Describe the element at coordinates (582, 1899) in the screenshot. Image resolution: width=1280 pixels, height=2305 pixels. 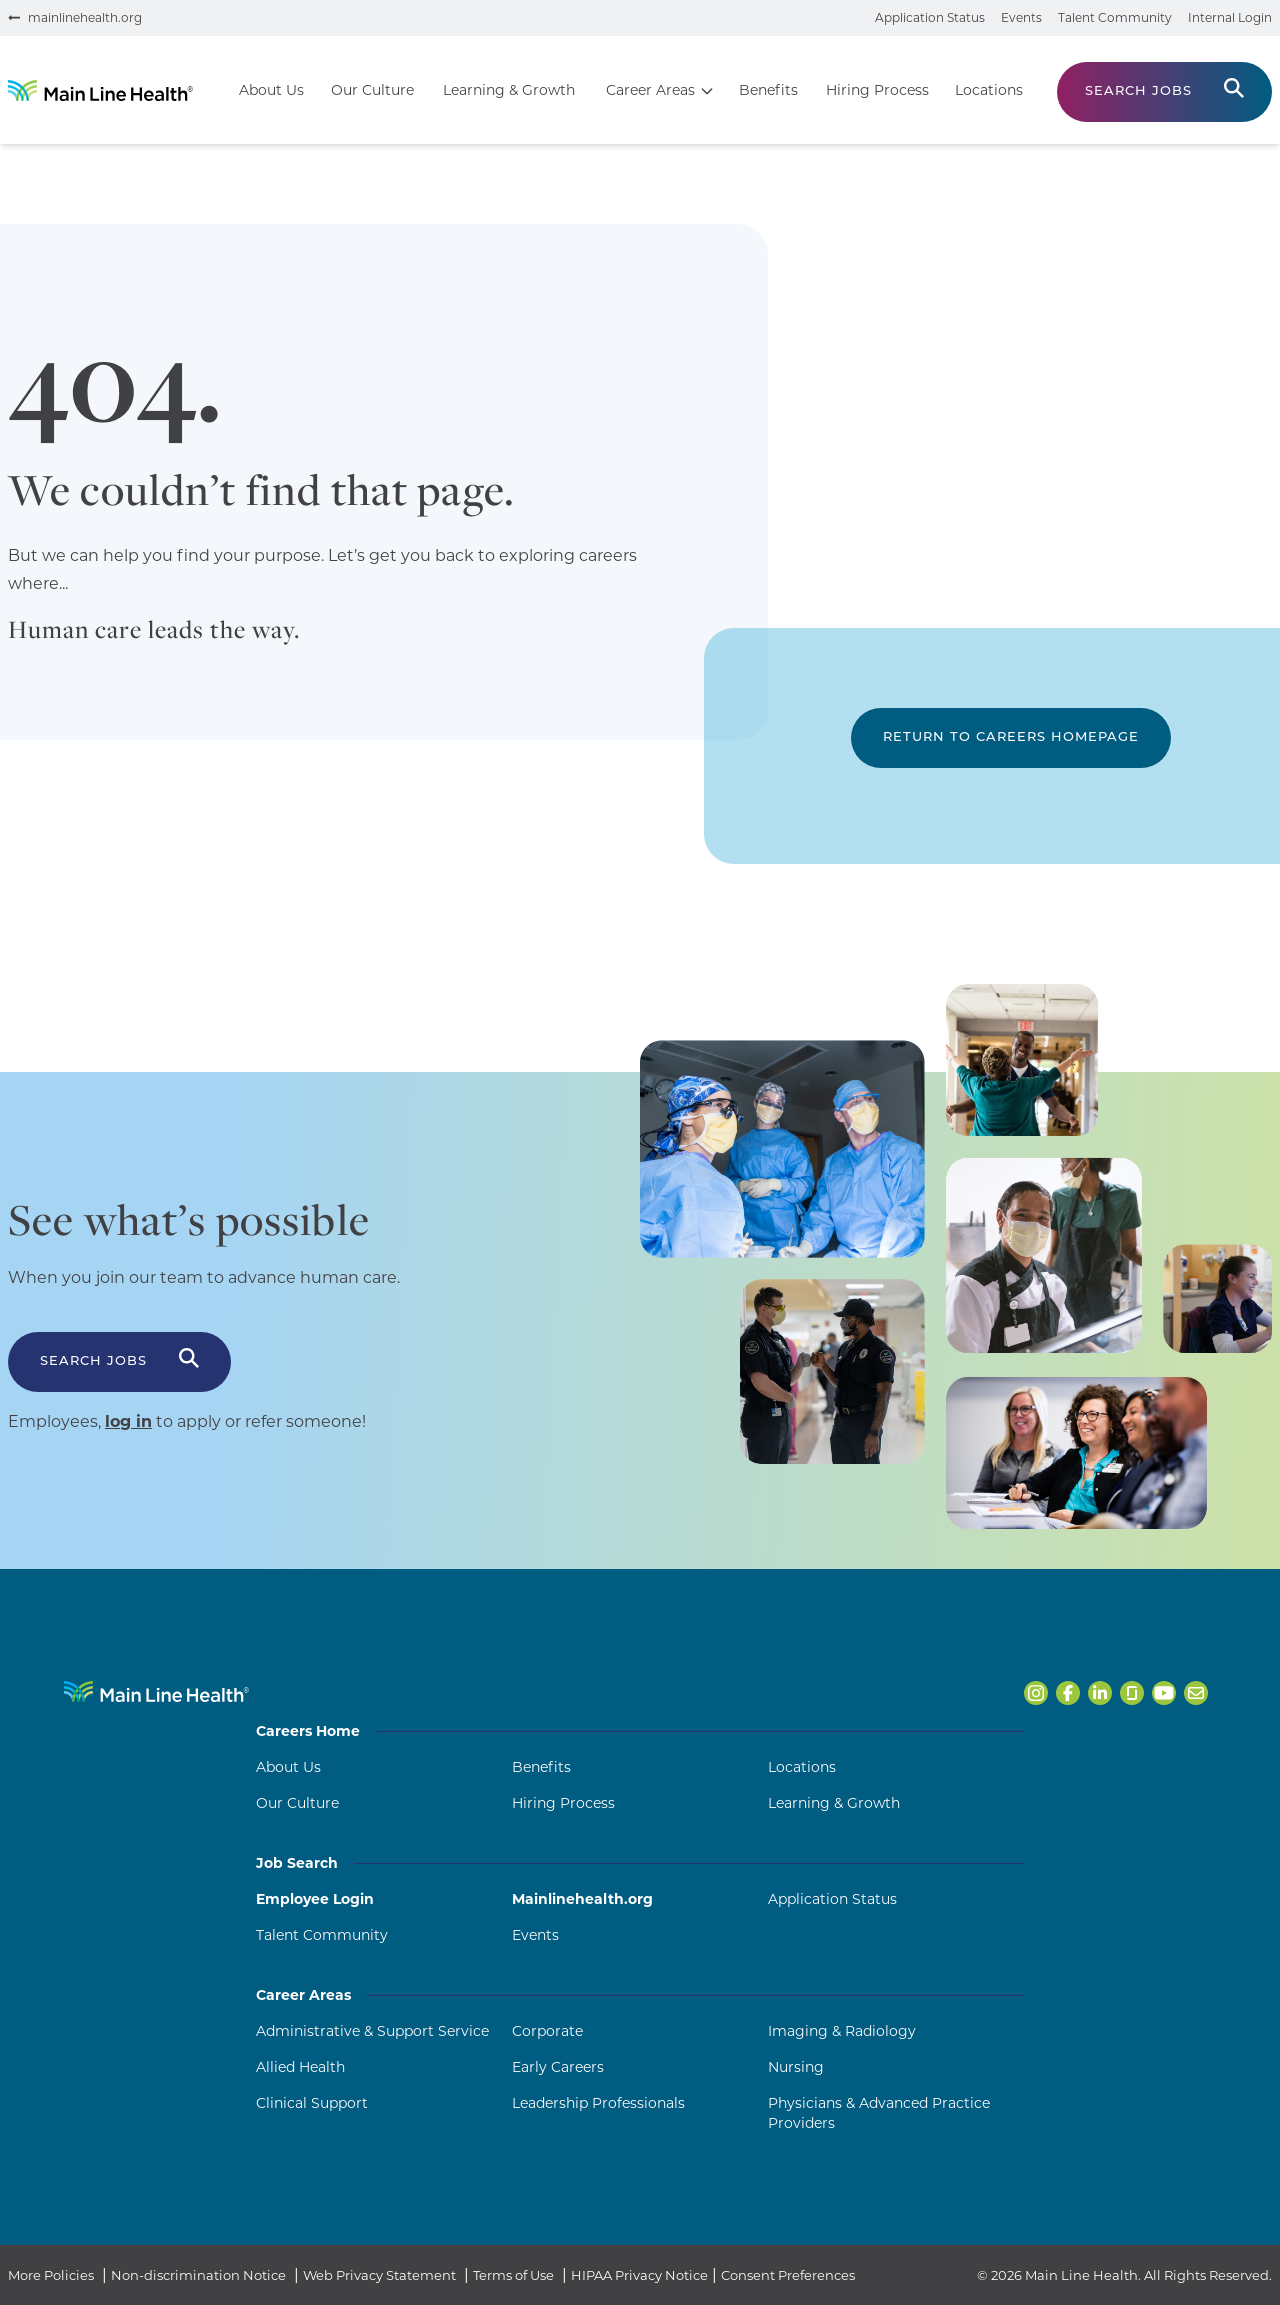
I see `Mainlinehealth.org [Mainlinehealth.org (opens in a new tab)]` at that location.